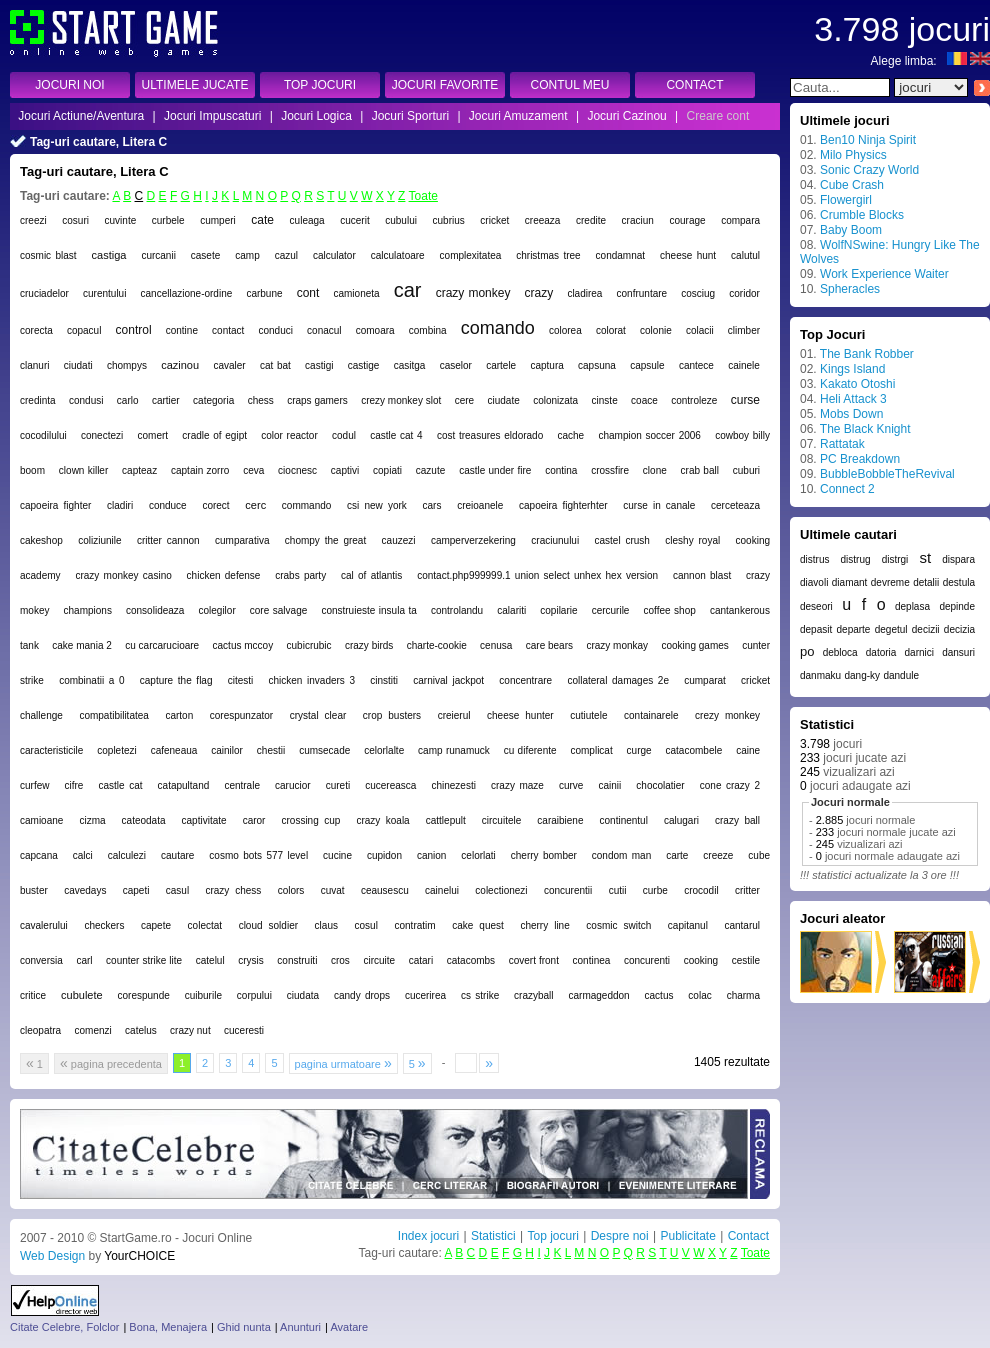 Image resolution: width=990 pixels, height=1348 pixels. I want to click on cumparat, so click(705, 680).